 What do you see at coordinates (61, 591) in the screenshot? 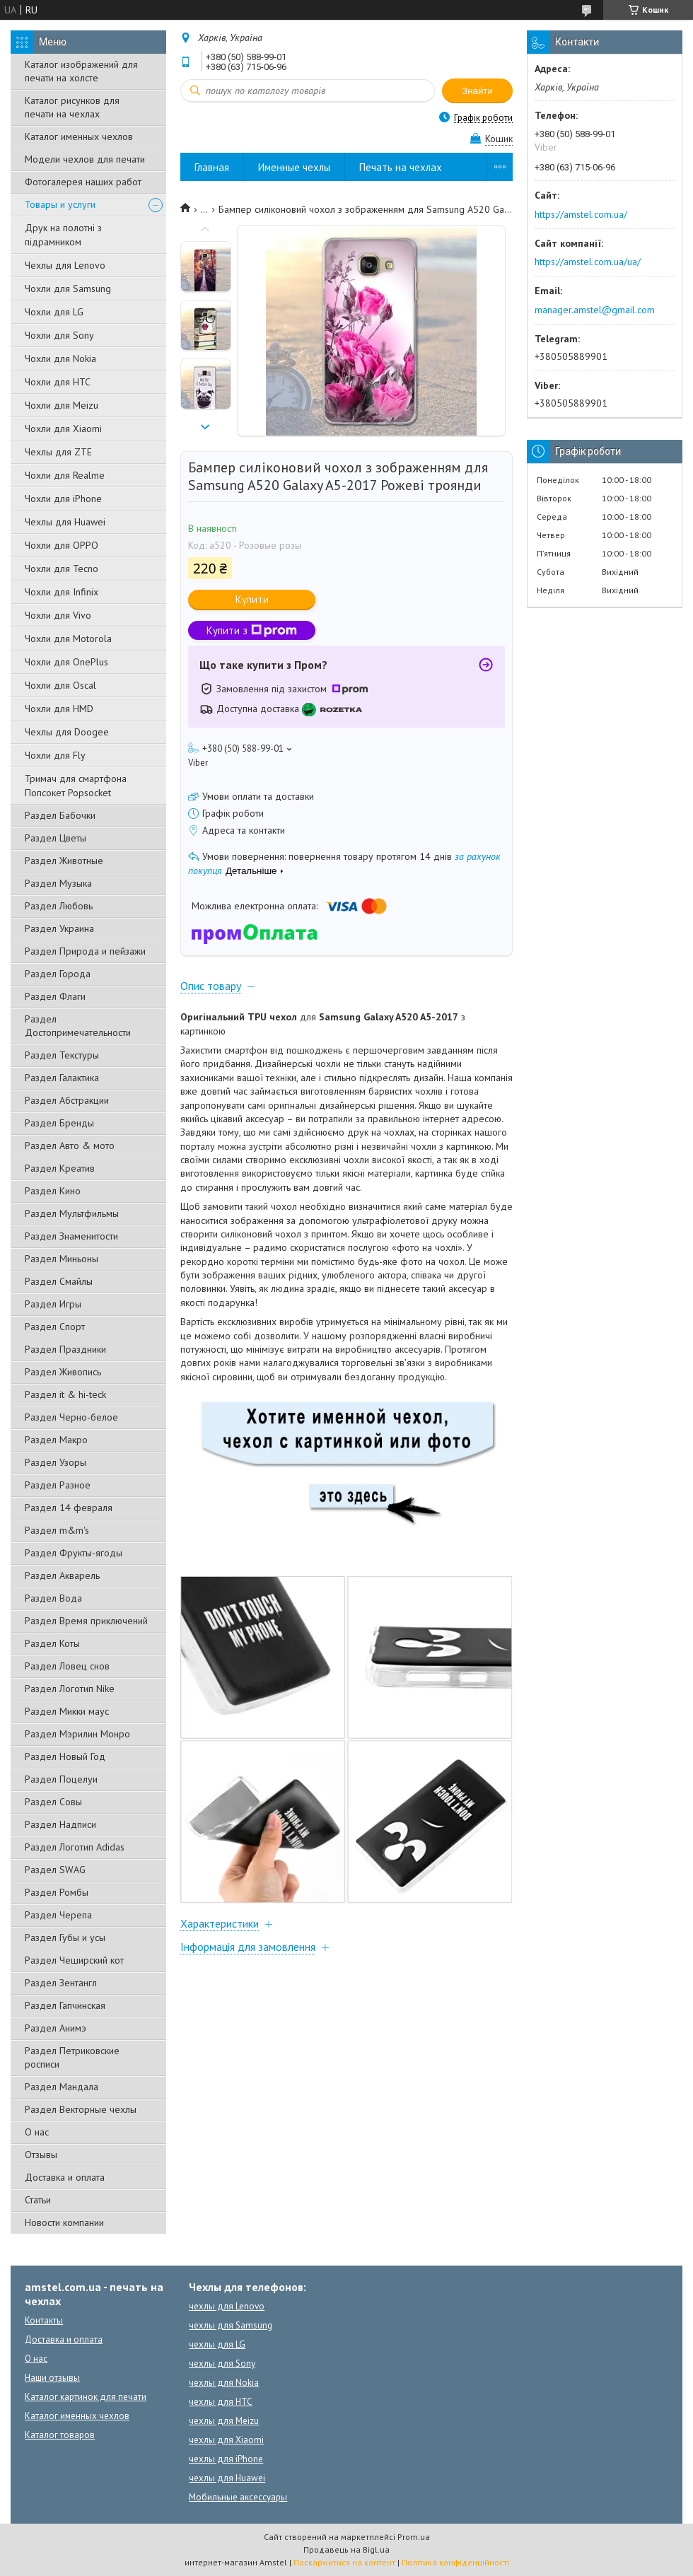
I see `Чохли для Infinix` at bounding box center [61, 591].